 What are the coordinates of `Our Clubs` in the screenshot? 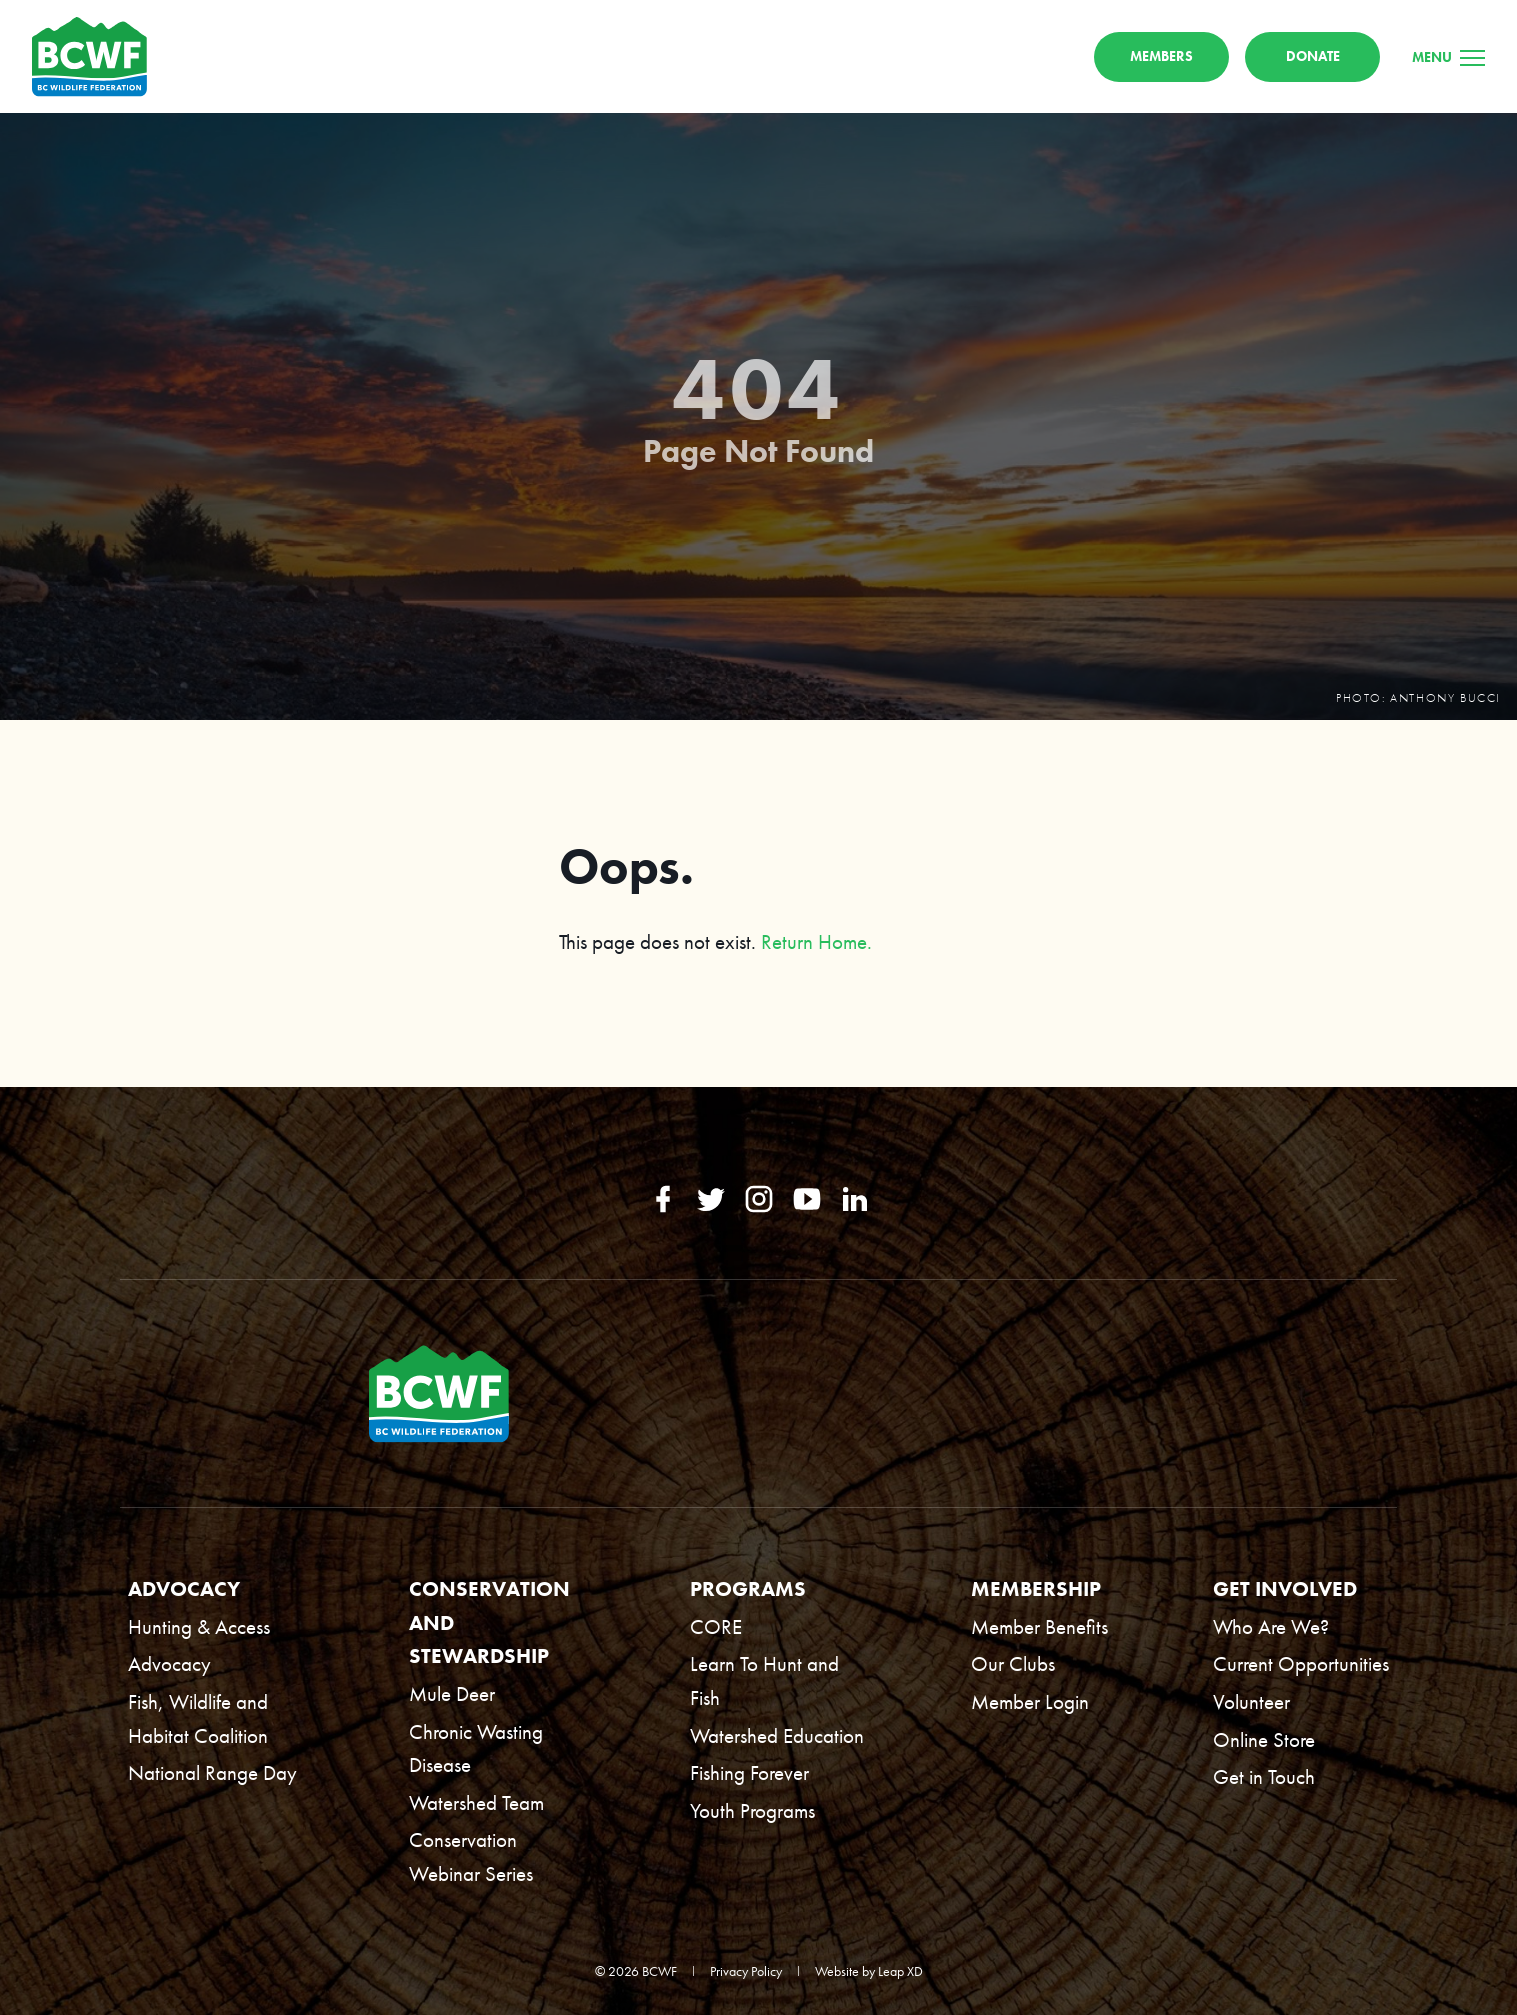 It's located at (1013, 1664).